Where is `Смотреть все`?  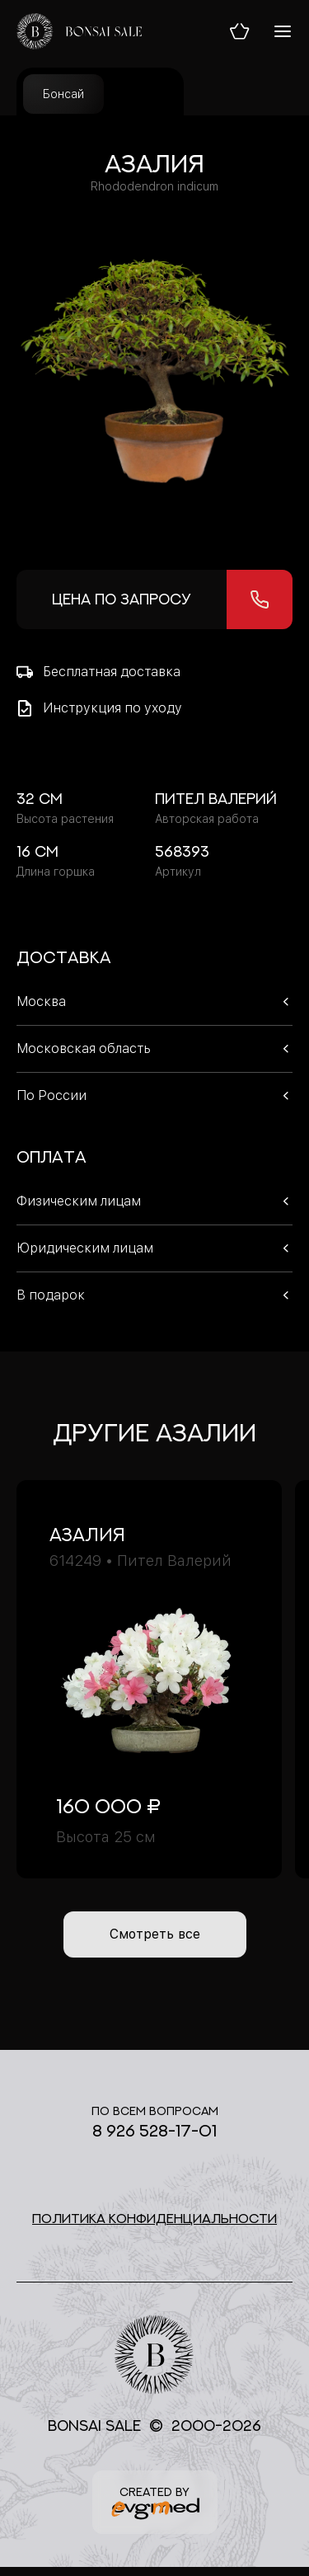
Смотреть все is located at coordinates (155, 1934).